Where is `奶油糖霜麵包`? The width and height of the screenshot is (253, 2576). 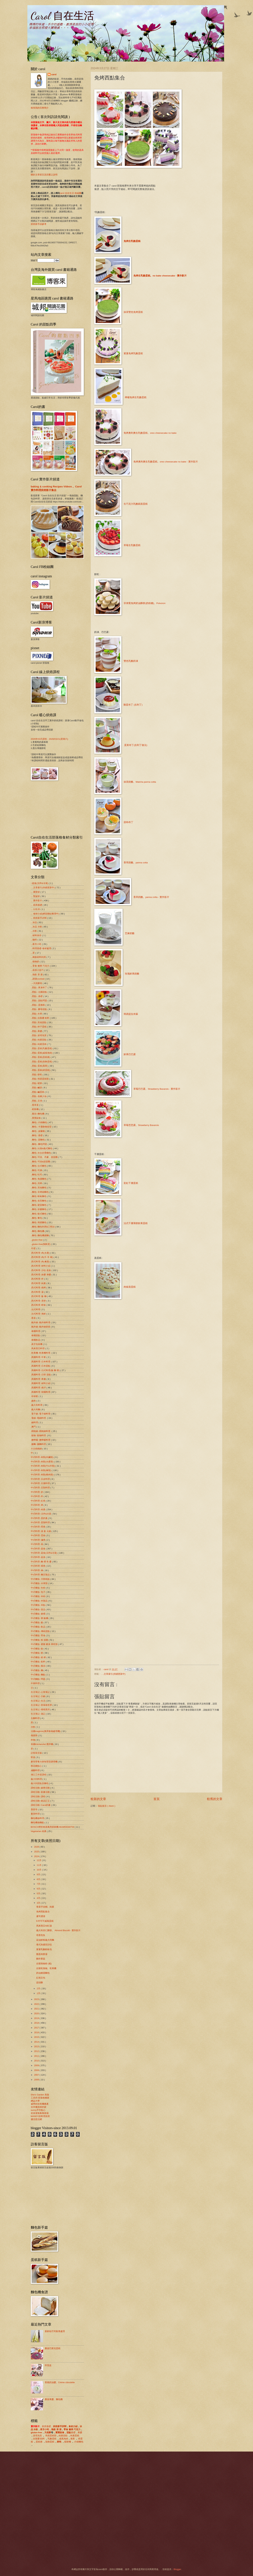 奶油糖霜麵包 is located at coordinates (43, 1973).